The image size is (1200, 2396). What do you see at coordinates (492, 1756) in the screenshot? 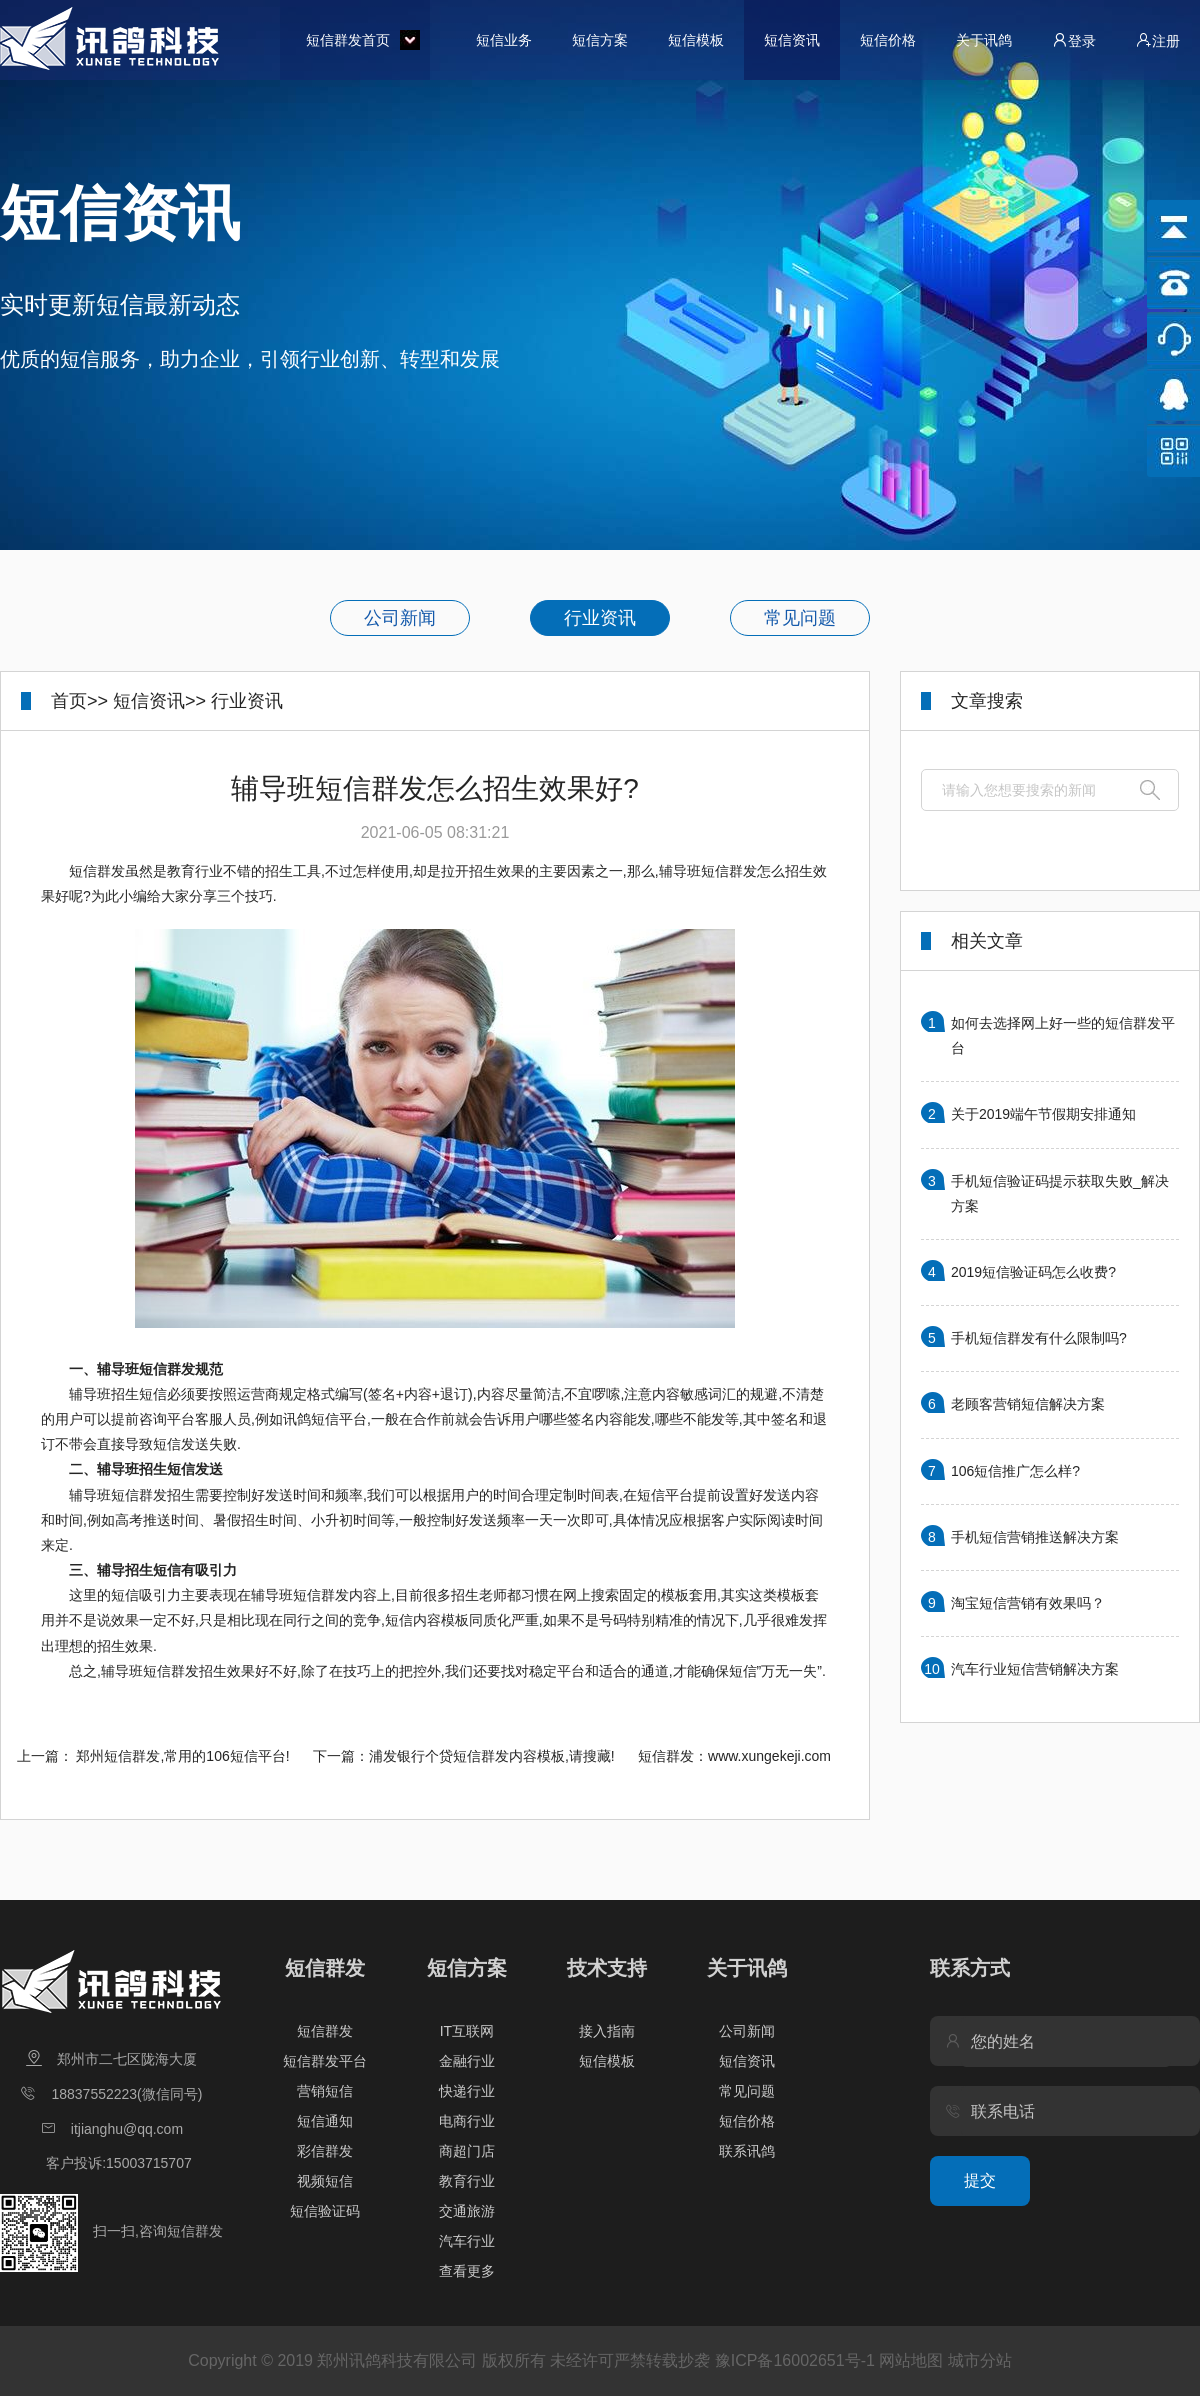
I see `浦发银行个贷短信群发内容模板,请搜藏!` at bounding box center [492, 1756].